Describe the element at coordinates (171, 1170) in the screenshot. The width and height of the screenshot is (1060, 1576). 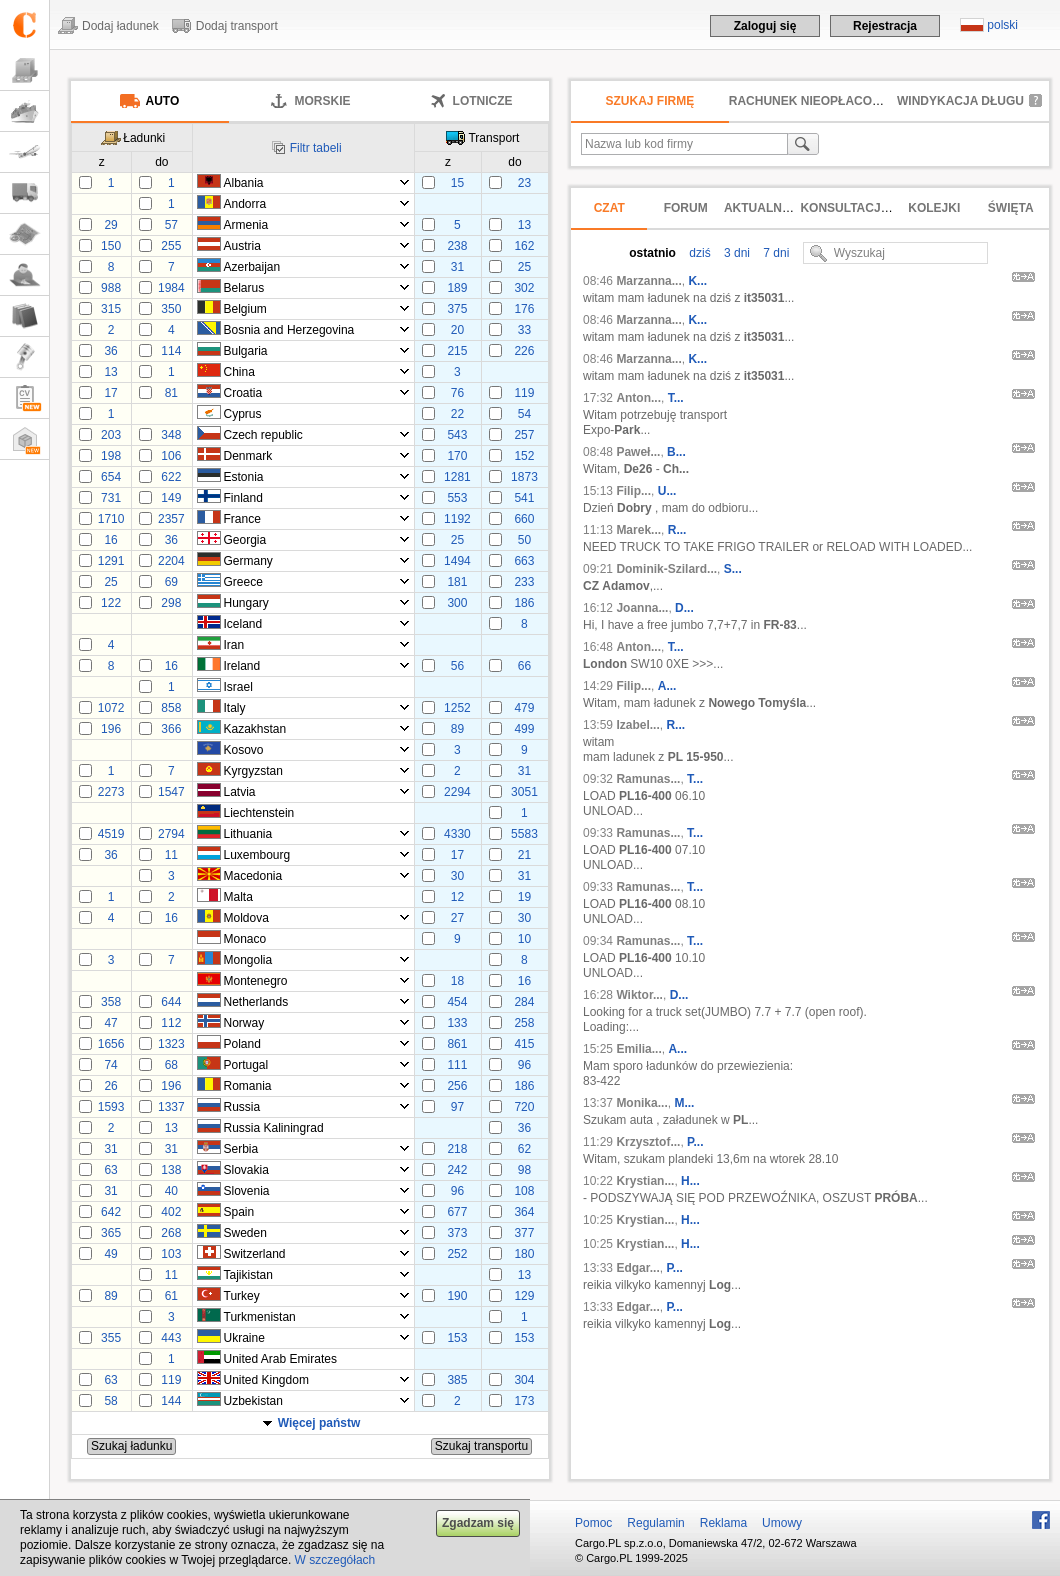
I see `138` at that location.